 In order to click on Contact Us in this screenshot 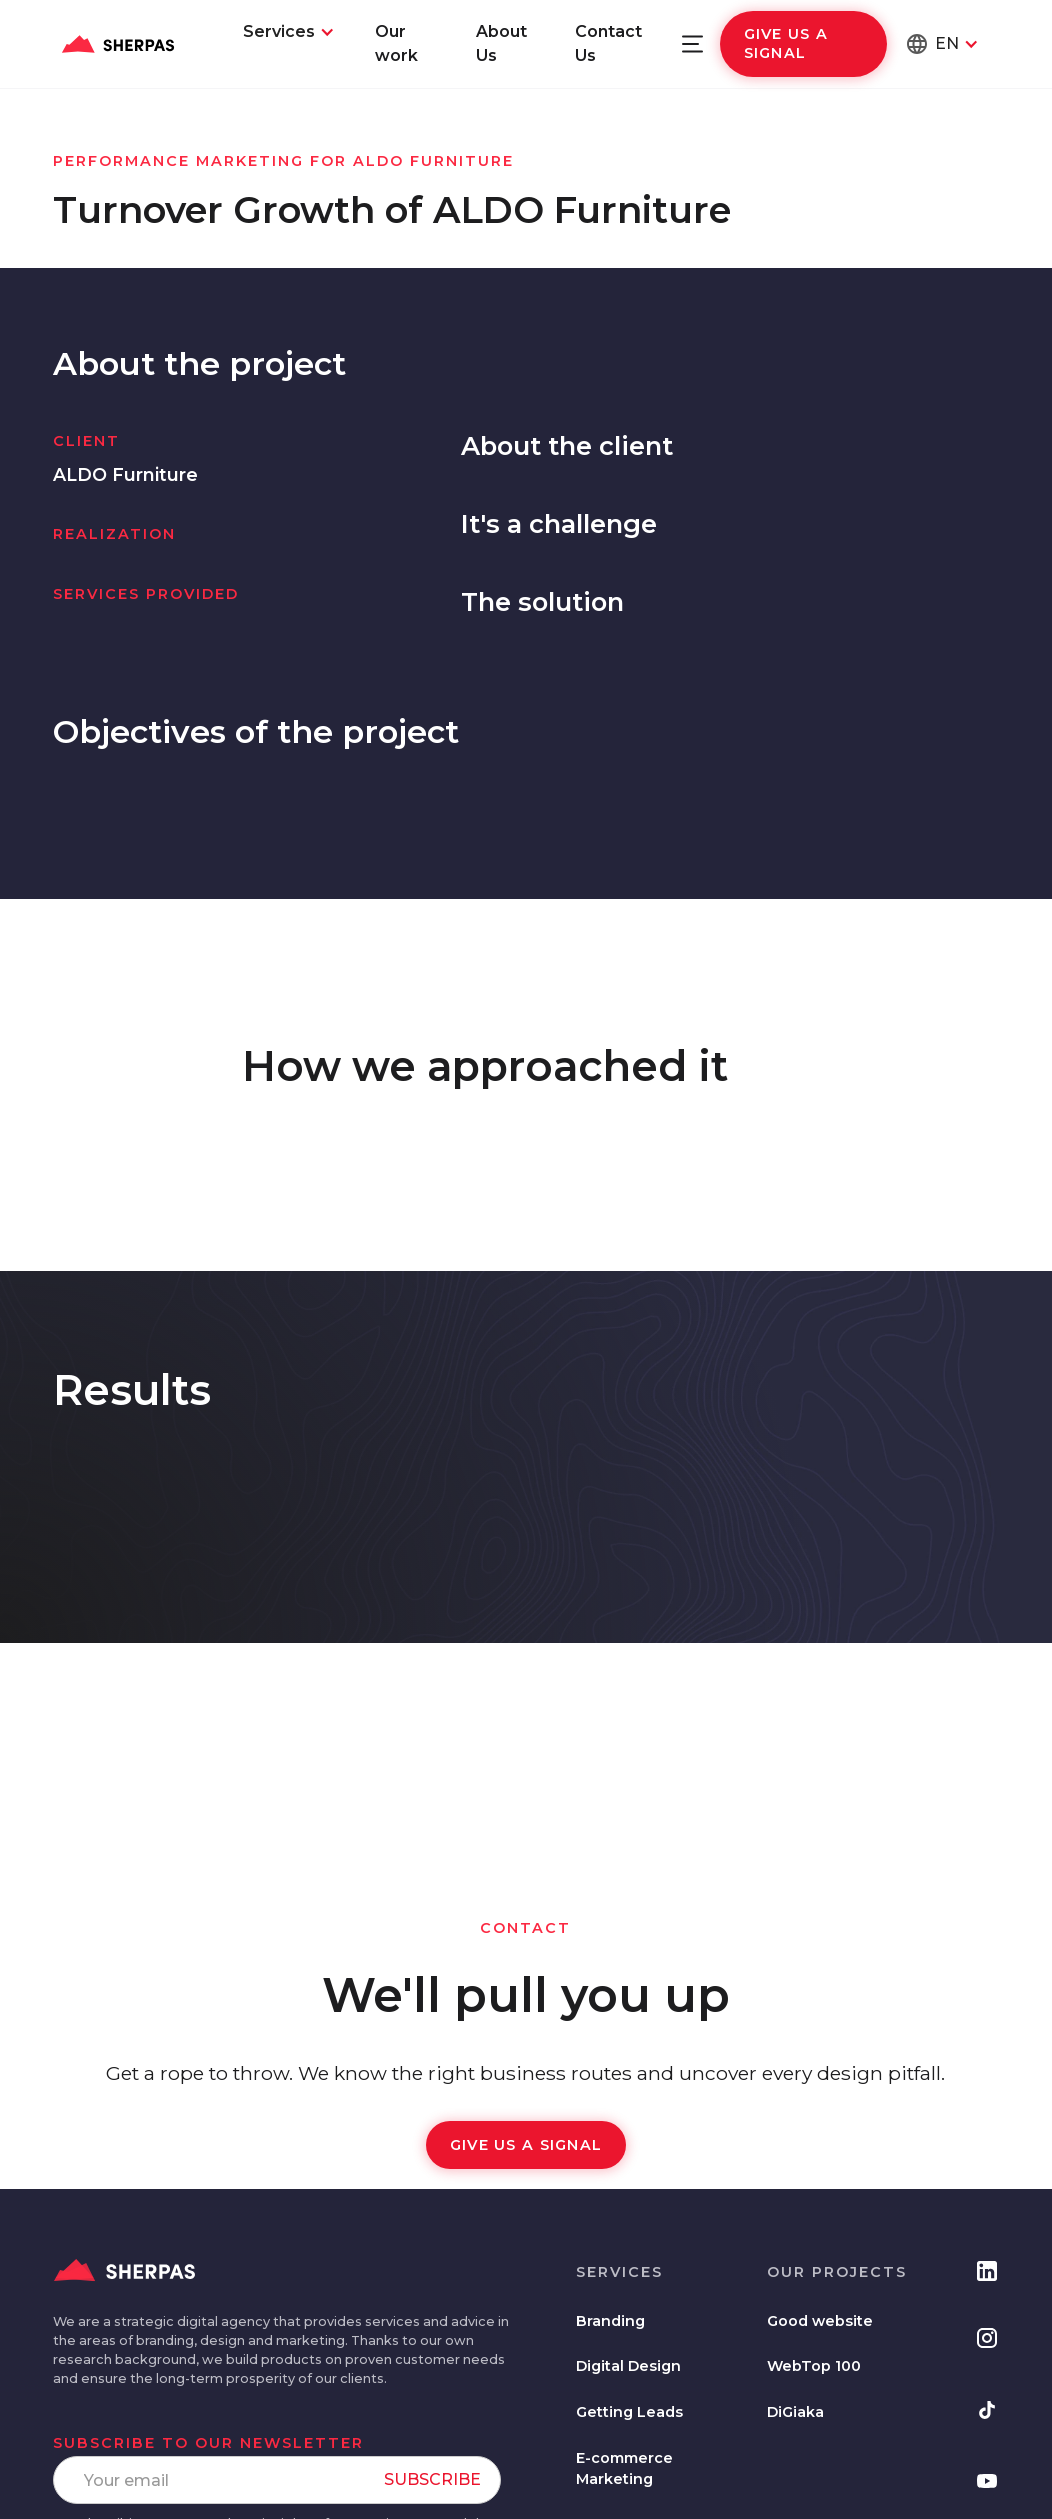, I will do `click(608, 43)`.